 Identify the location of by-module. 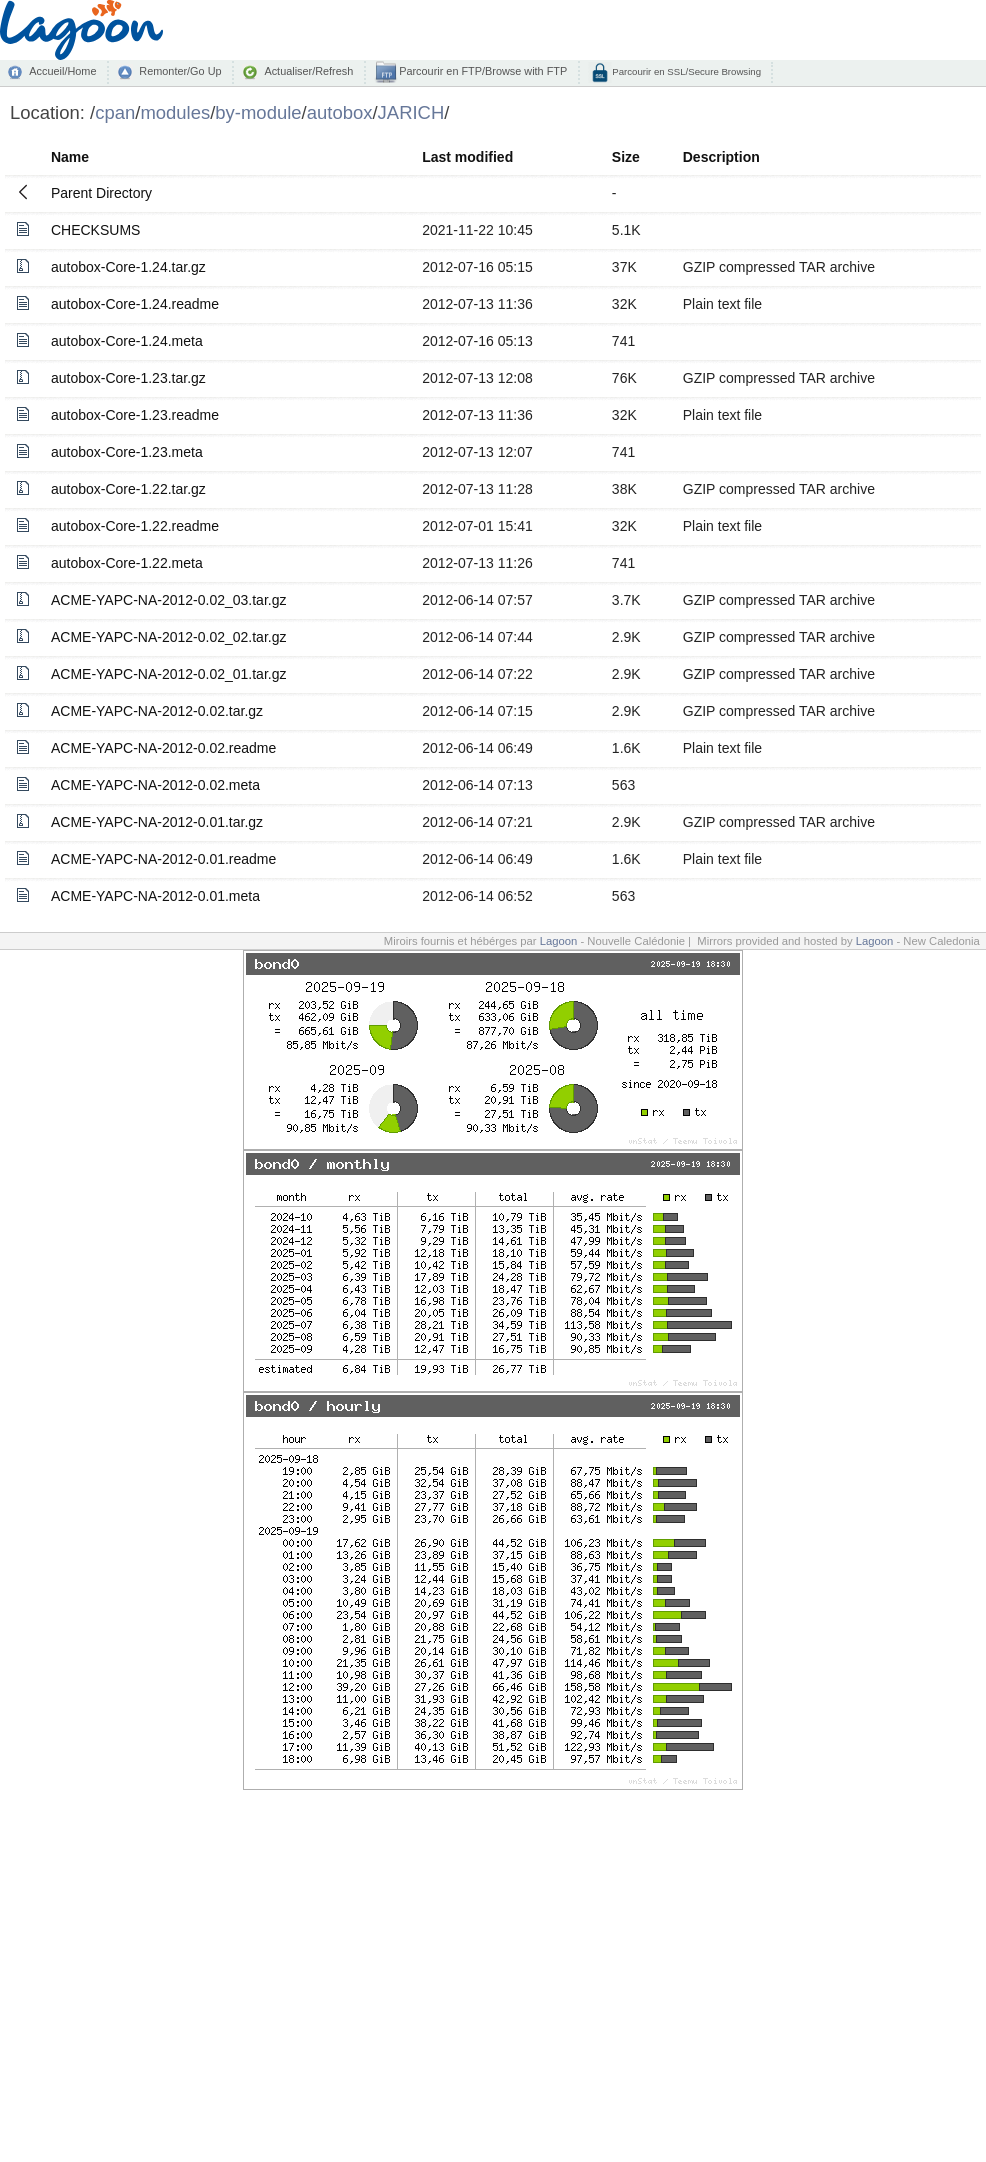
(258, 112).